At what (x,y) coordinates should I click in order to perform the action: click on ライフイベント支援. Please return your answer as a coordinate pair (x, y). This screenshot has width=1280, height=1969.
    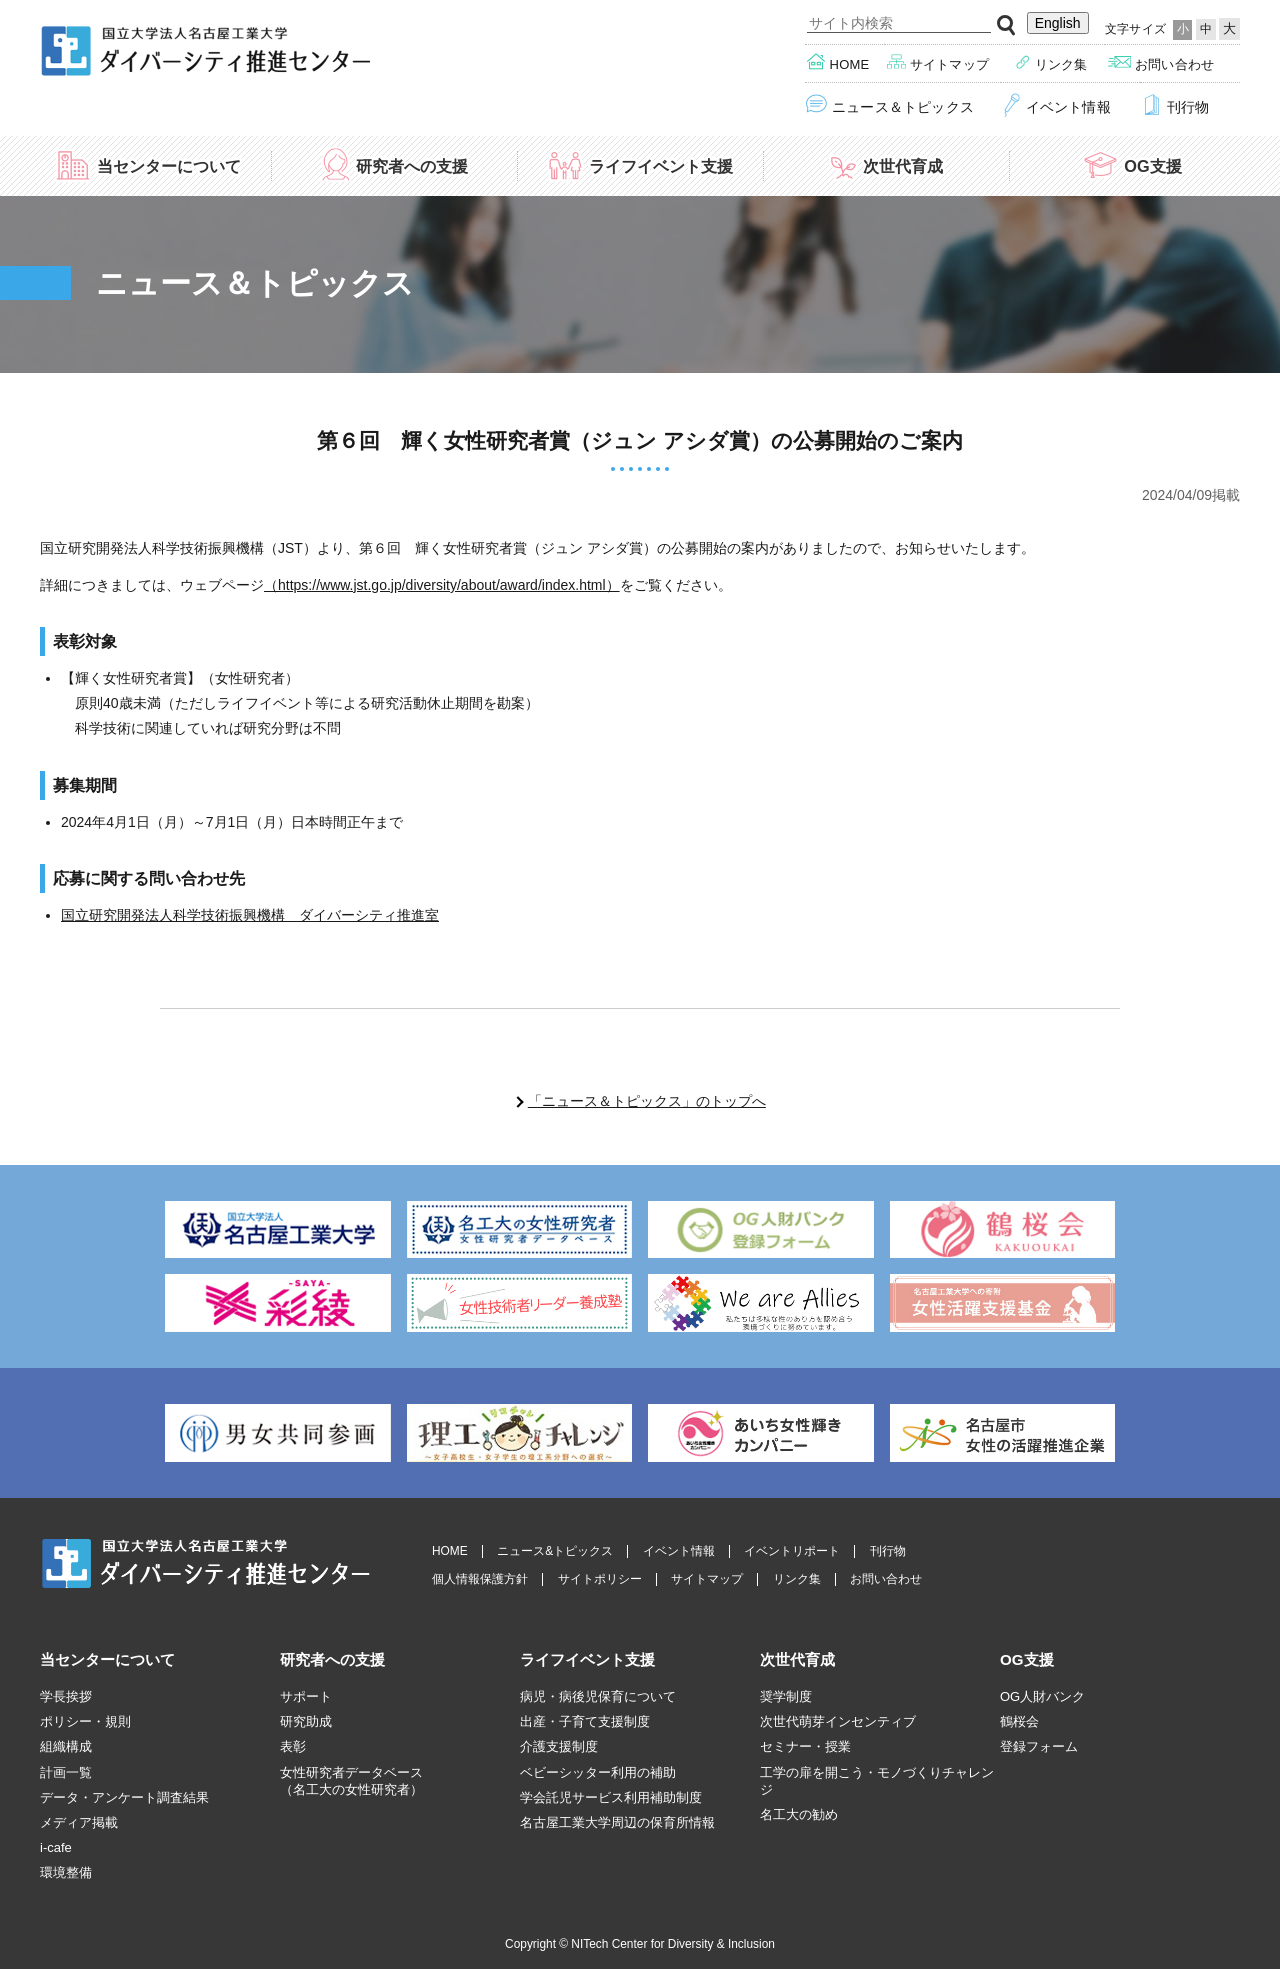
    Looking at the image, I should click on (640, 164).